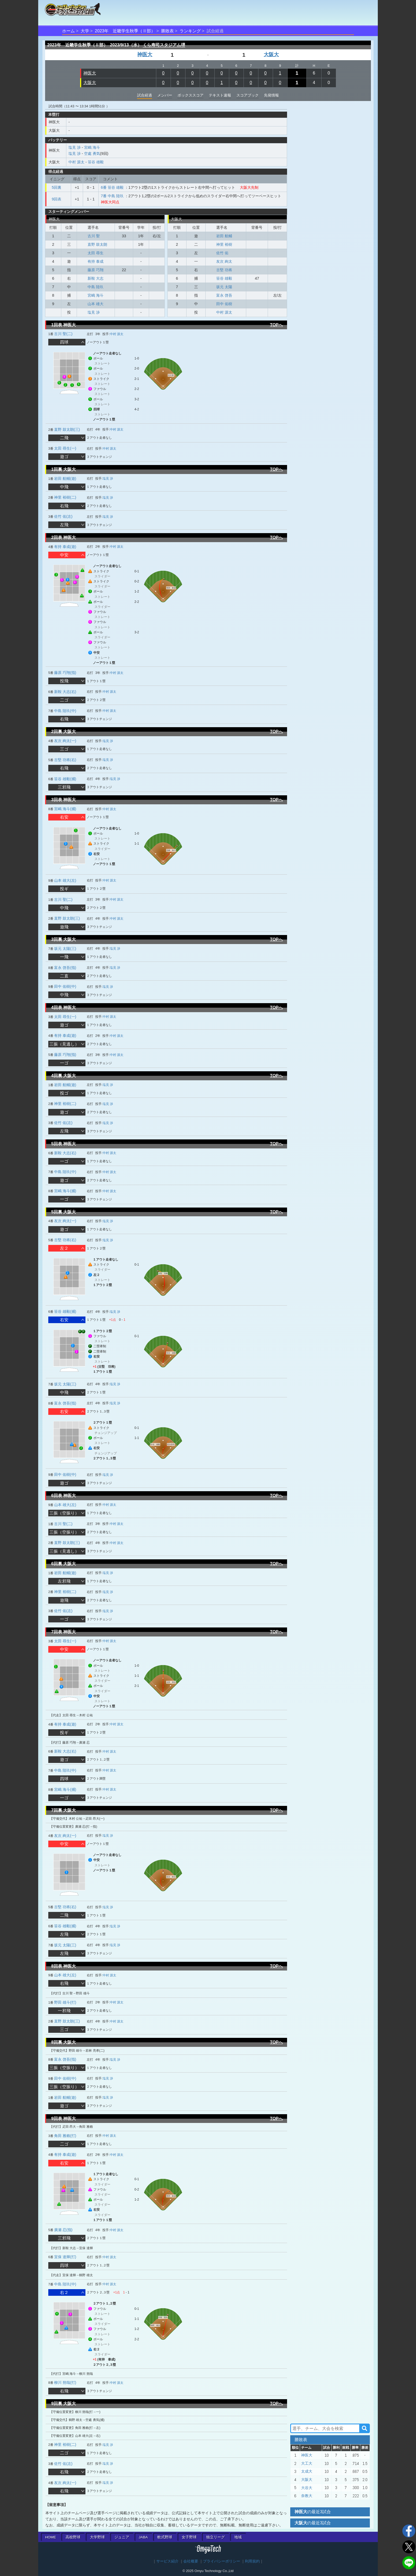  What do you see at coordinates (144, 54) in the screenshot?
I see `神医大` at bounding box center [144, 54].